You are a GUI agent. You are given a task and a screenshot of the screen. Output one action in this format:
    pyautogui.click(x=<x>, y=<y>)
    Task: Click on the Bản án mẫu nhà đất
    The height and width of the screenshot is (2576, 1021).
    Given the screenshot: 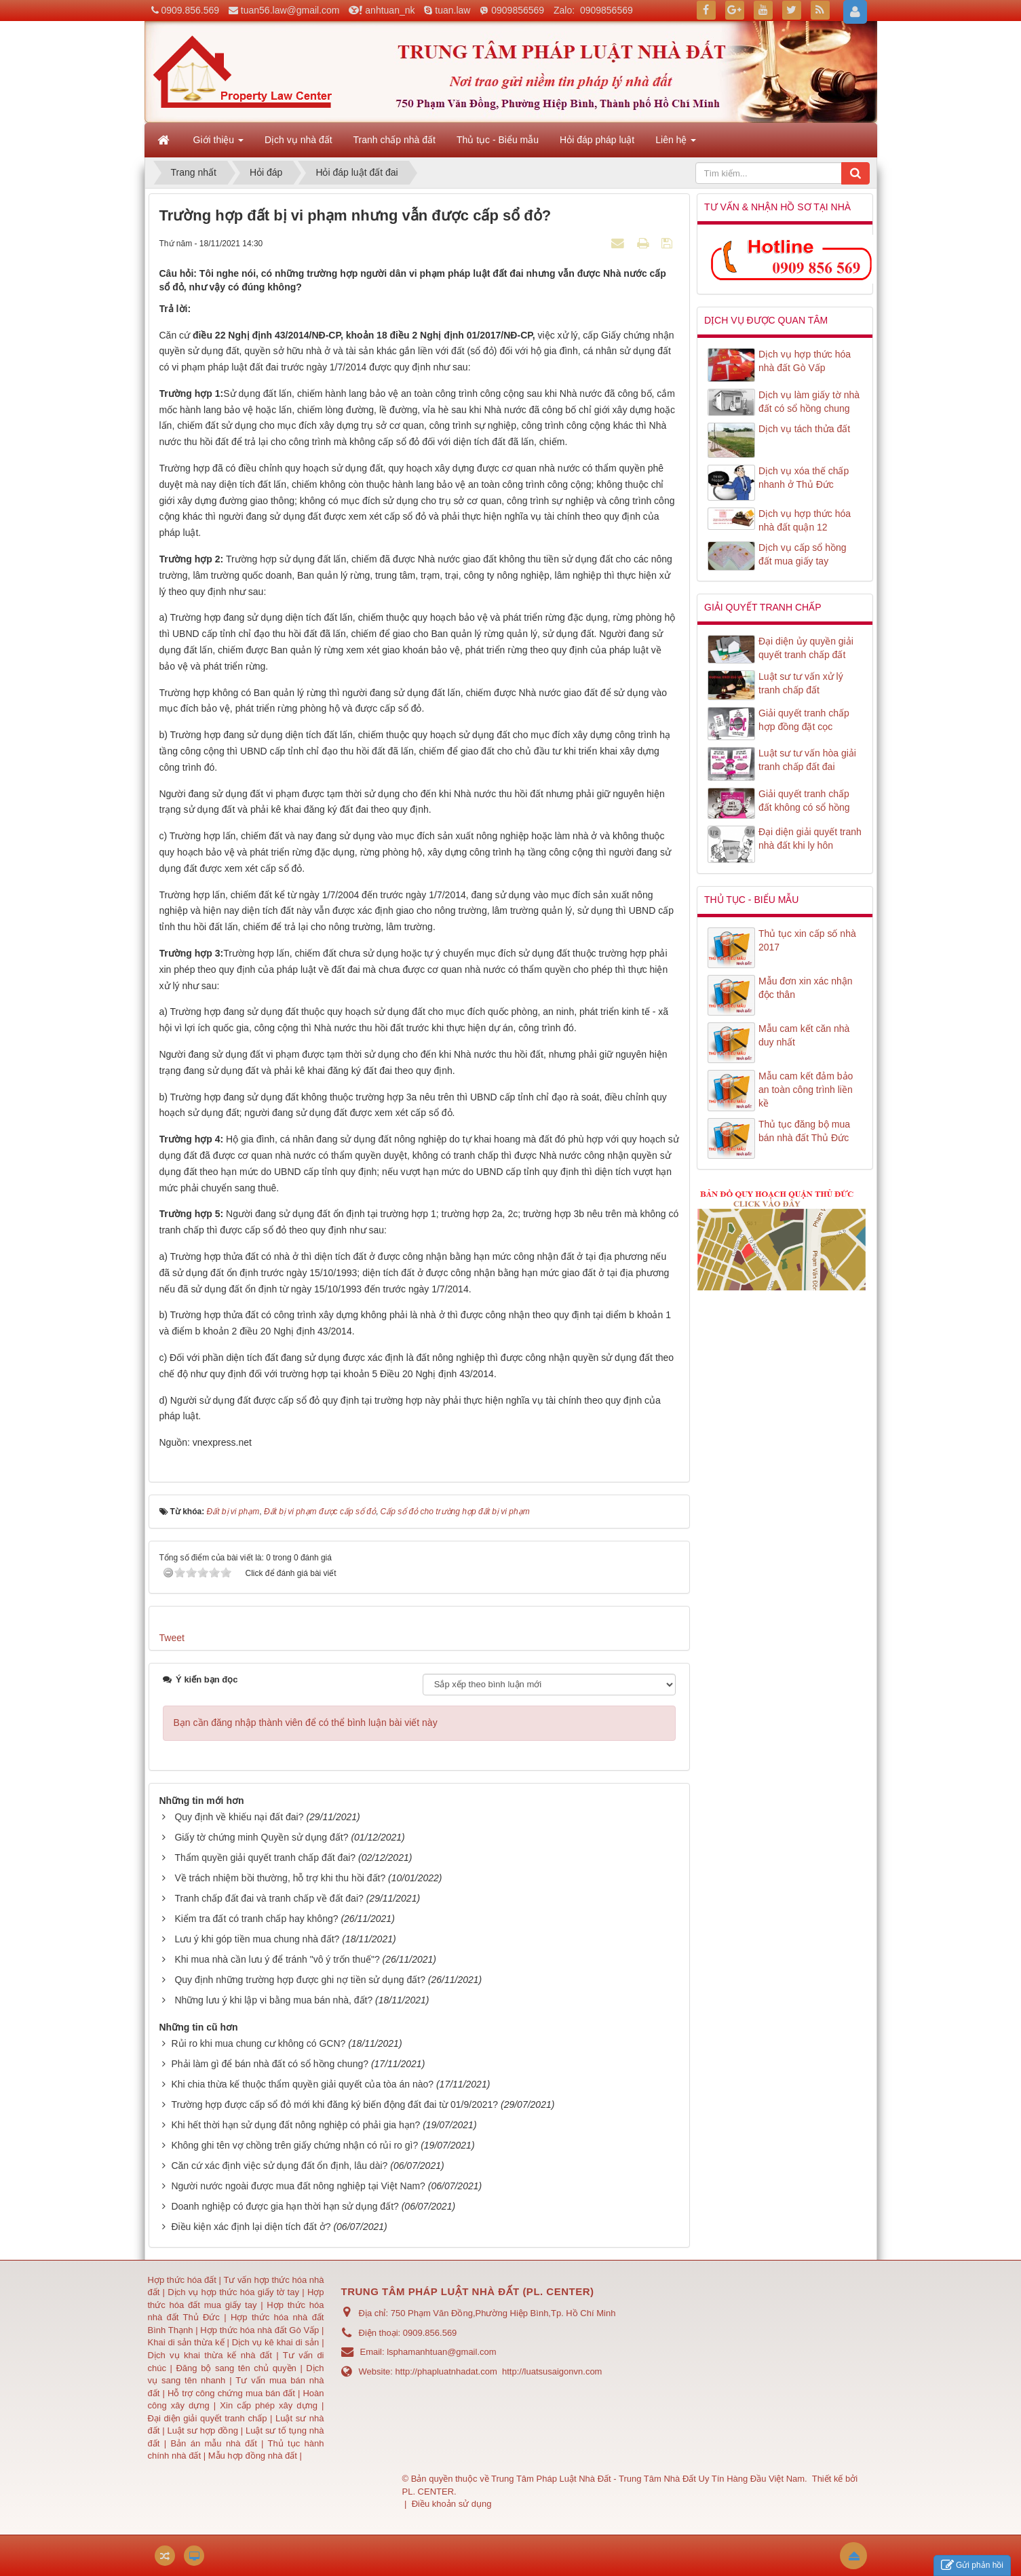 What is the action you would take?
    pyautogui.click(x=213, y=2443)
    